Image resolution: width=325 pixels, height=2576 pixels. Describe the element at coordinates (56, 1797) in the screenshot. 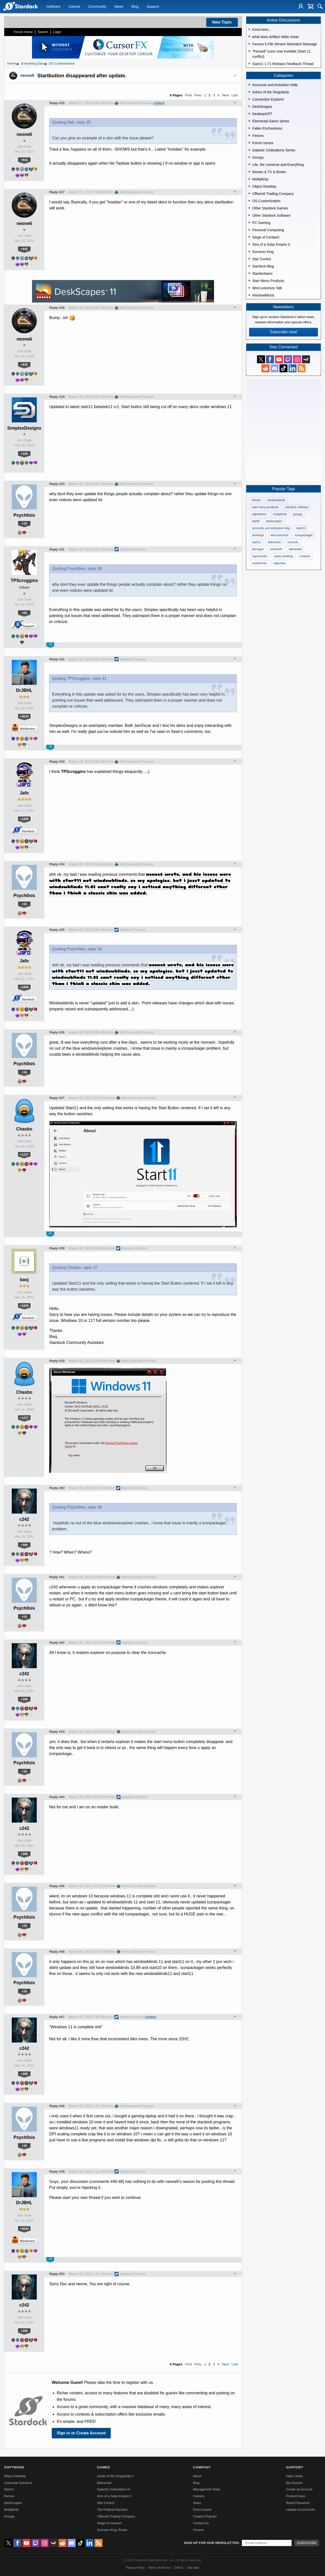

I see `Reply #44` at that location.